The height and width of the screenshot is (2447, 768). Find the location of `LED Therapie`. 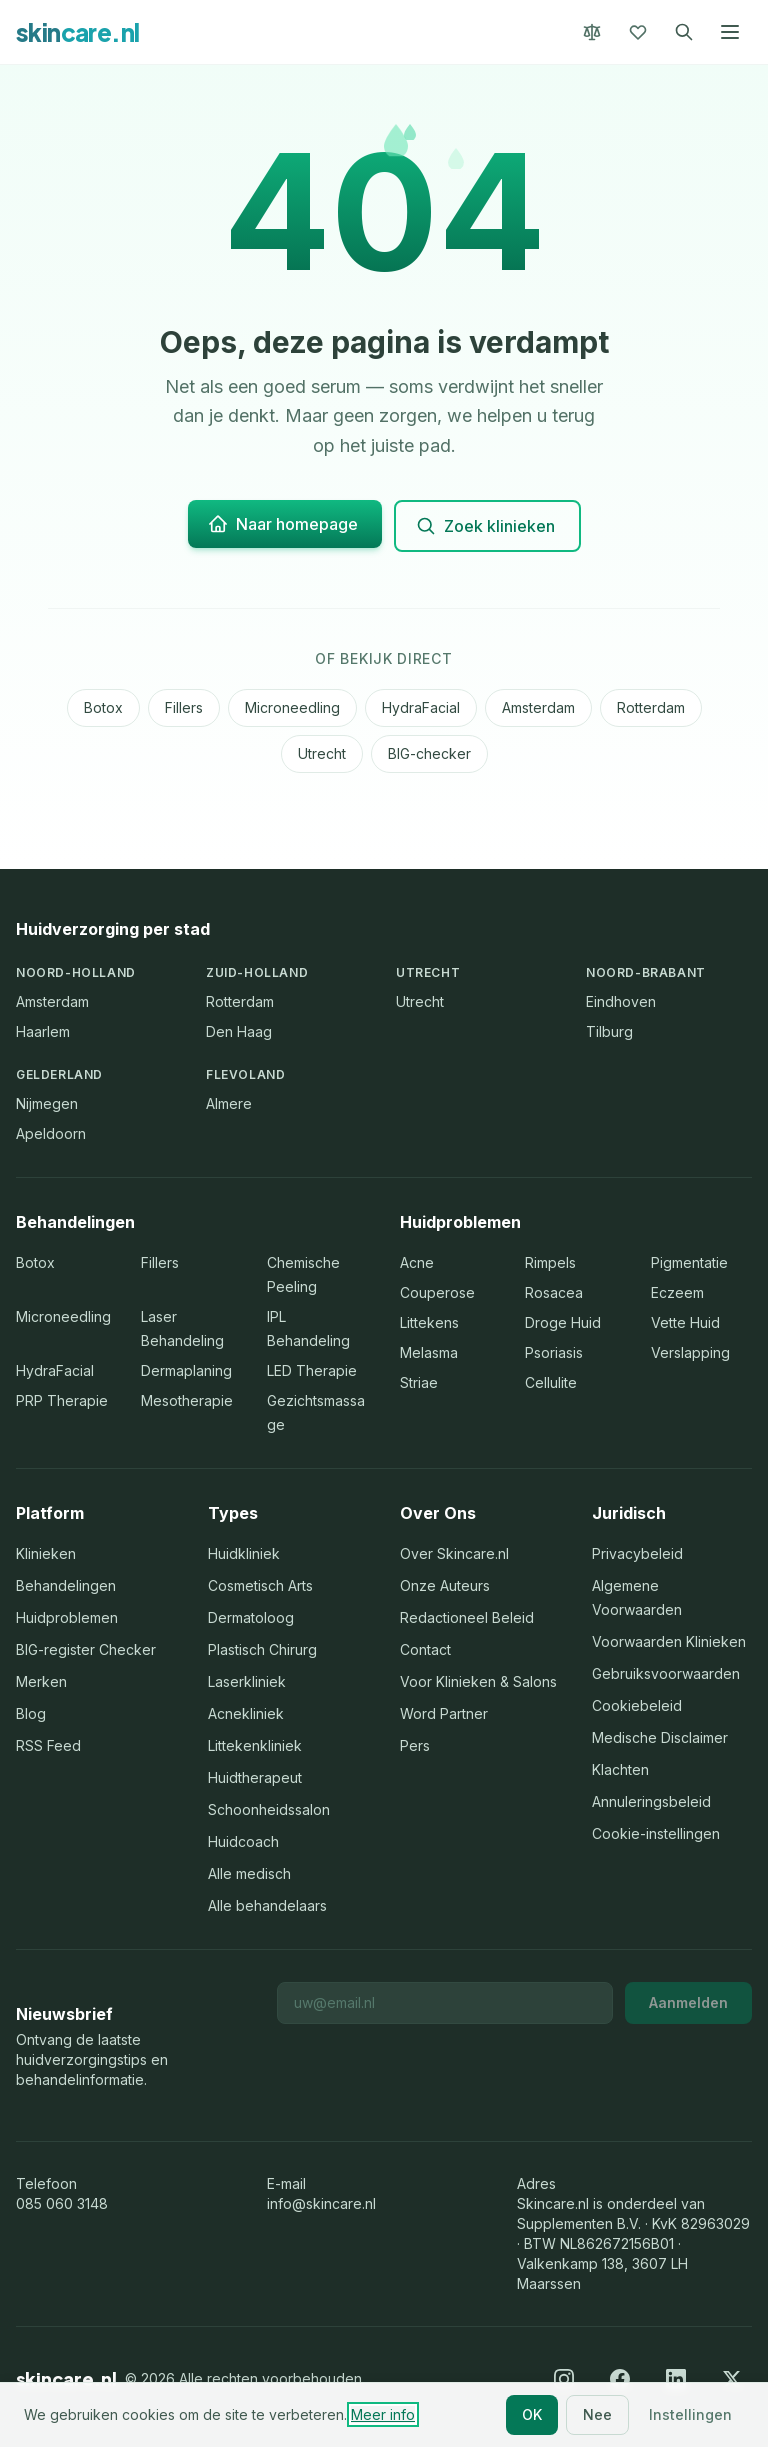

LED Therapie is located at coordinates (312, 1370).